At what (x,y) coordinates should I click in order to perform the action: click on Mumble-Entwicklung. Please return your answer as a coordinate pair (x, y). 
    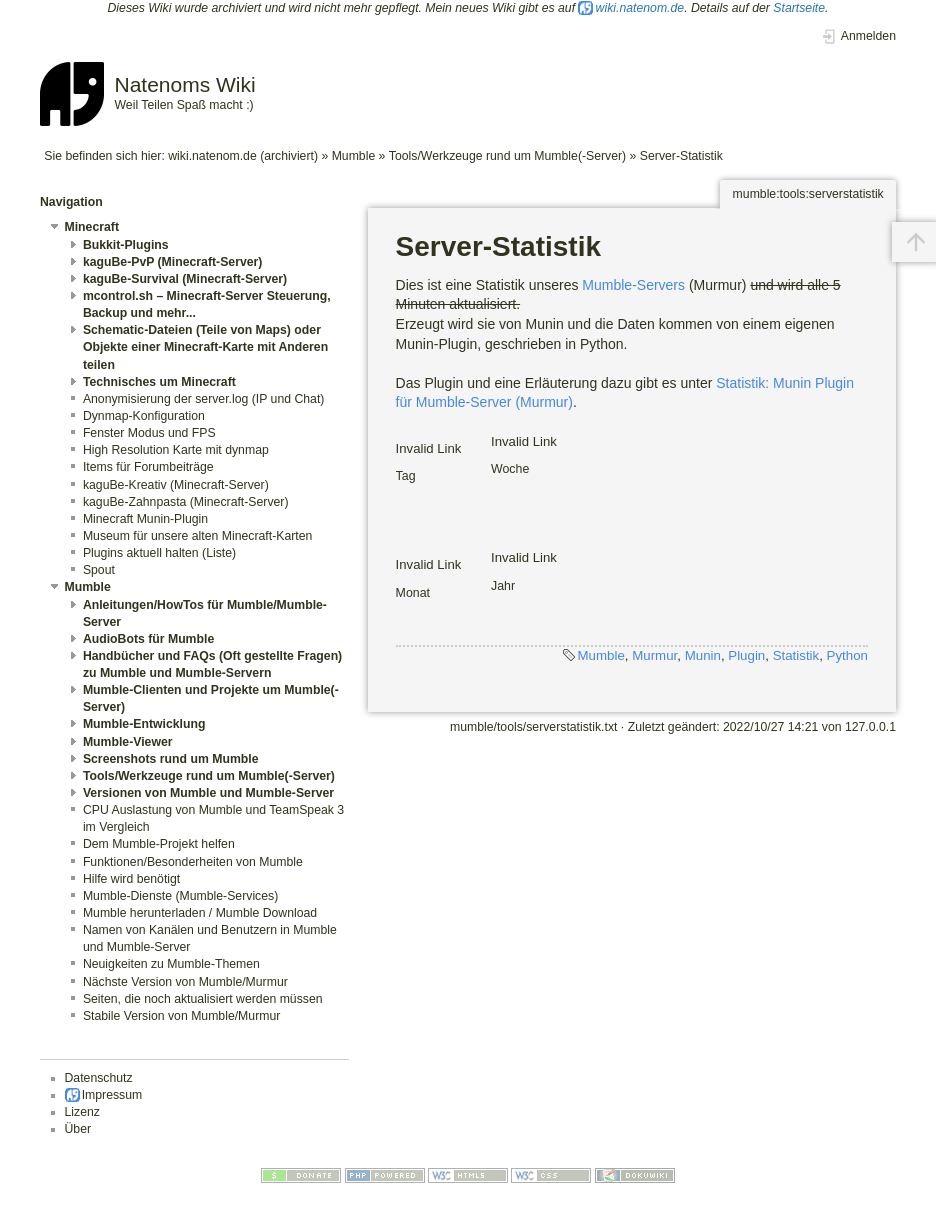
    Looking at the image, I should click on (144, 724).